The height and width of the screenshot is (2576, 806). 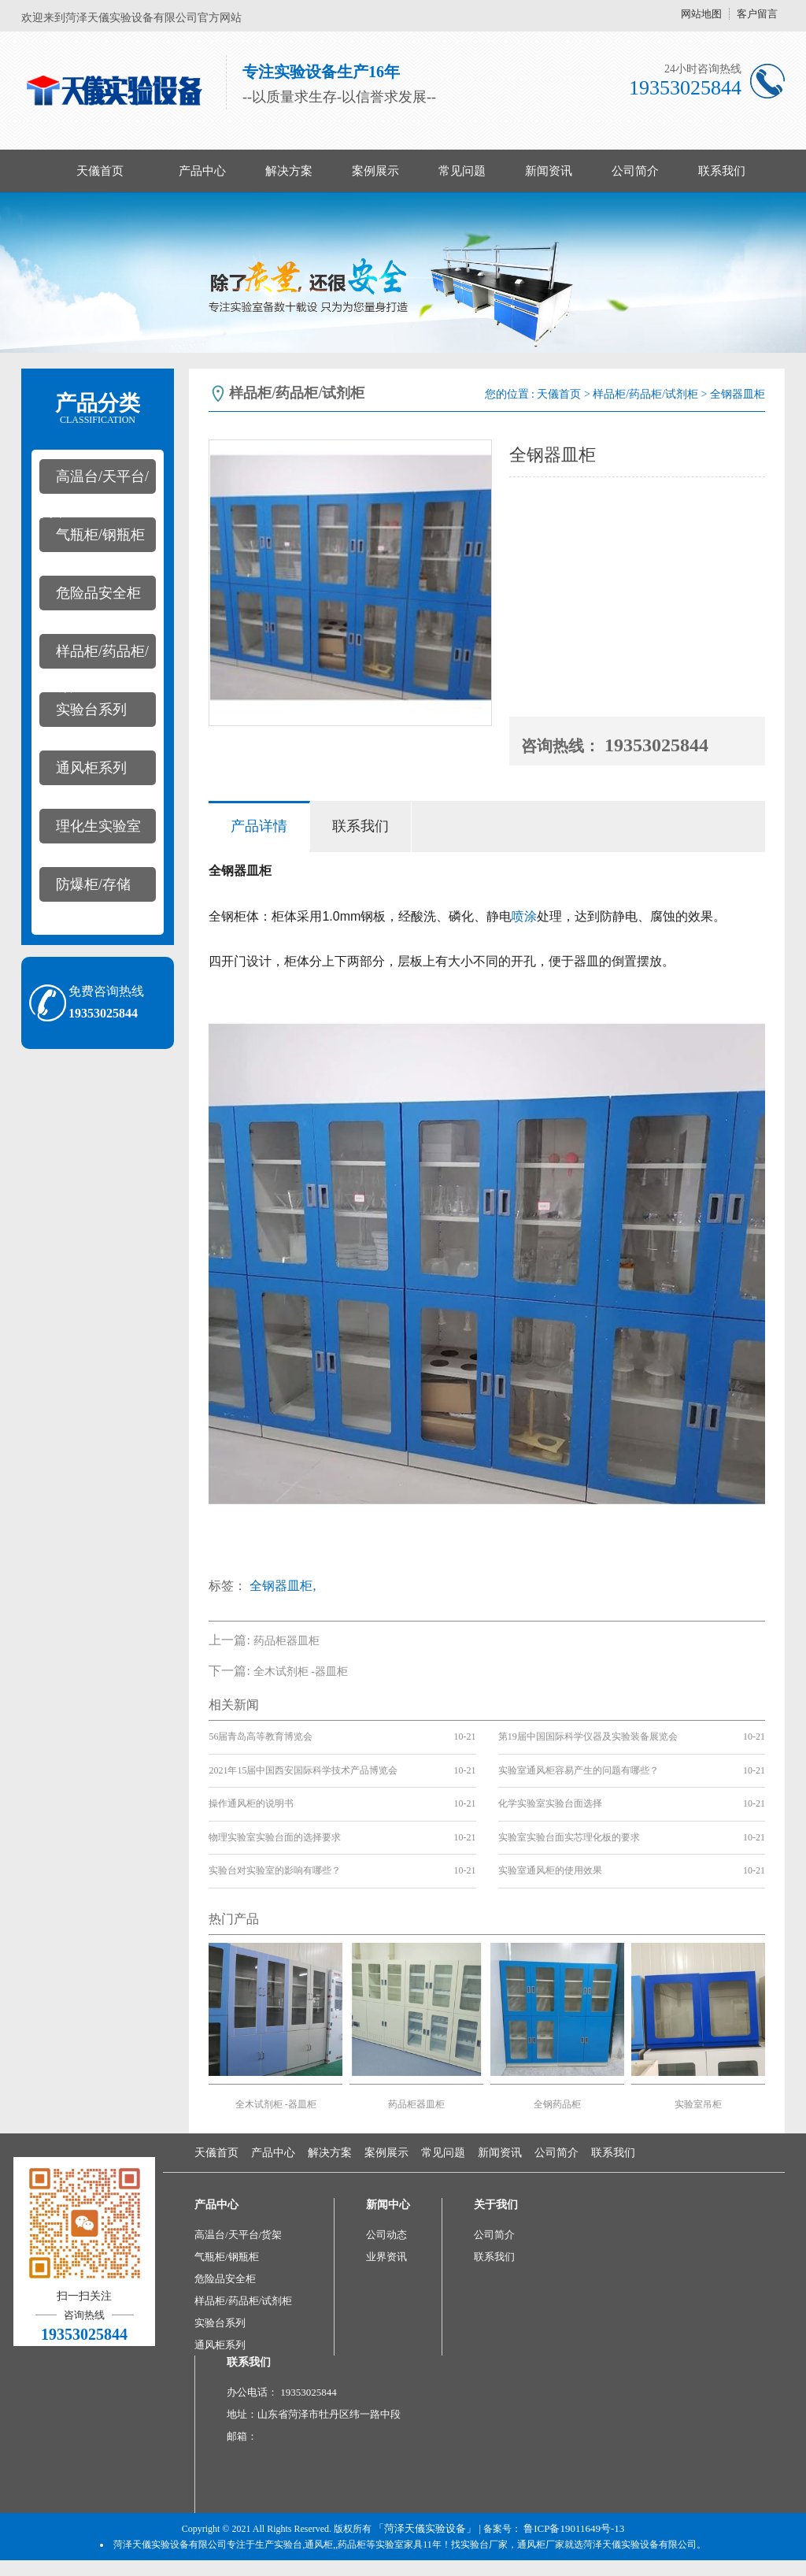 What do you see at coordinates (98, 593) in the screenshot?
I see `危险品安全柜` at bounding box center [98, 593].